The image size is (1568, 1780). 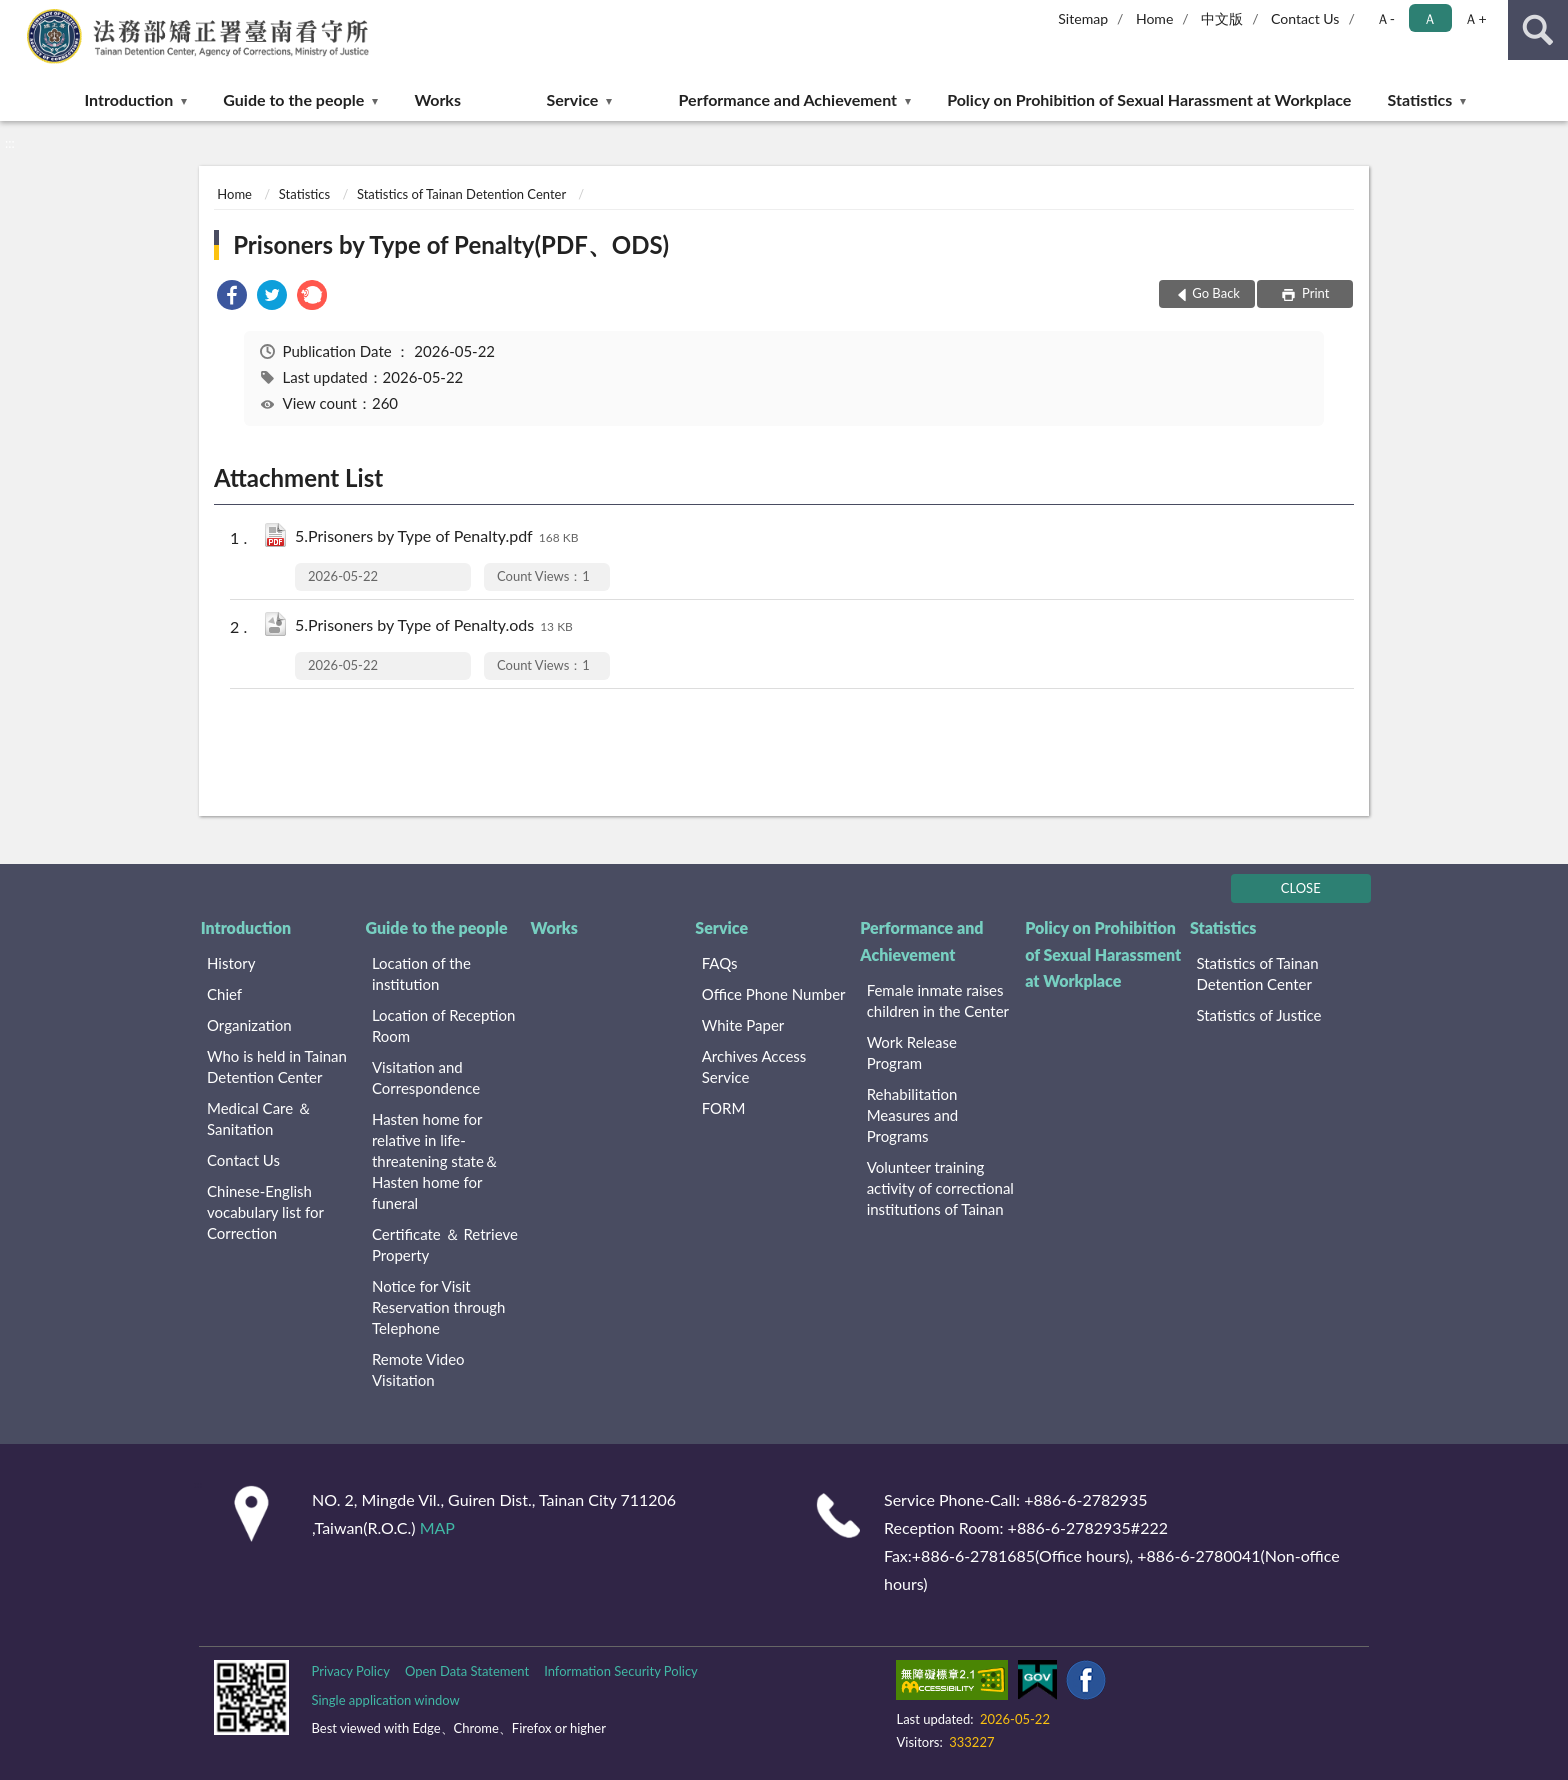 I want to click on :::, so click(x=16, y=15).